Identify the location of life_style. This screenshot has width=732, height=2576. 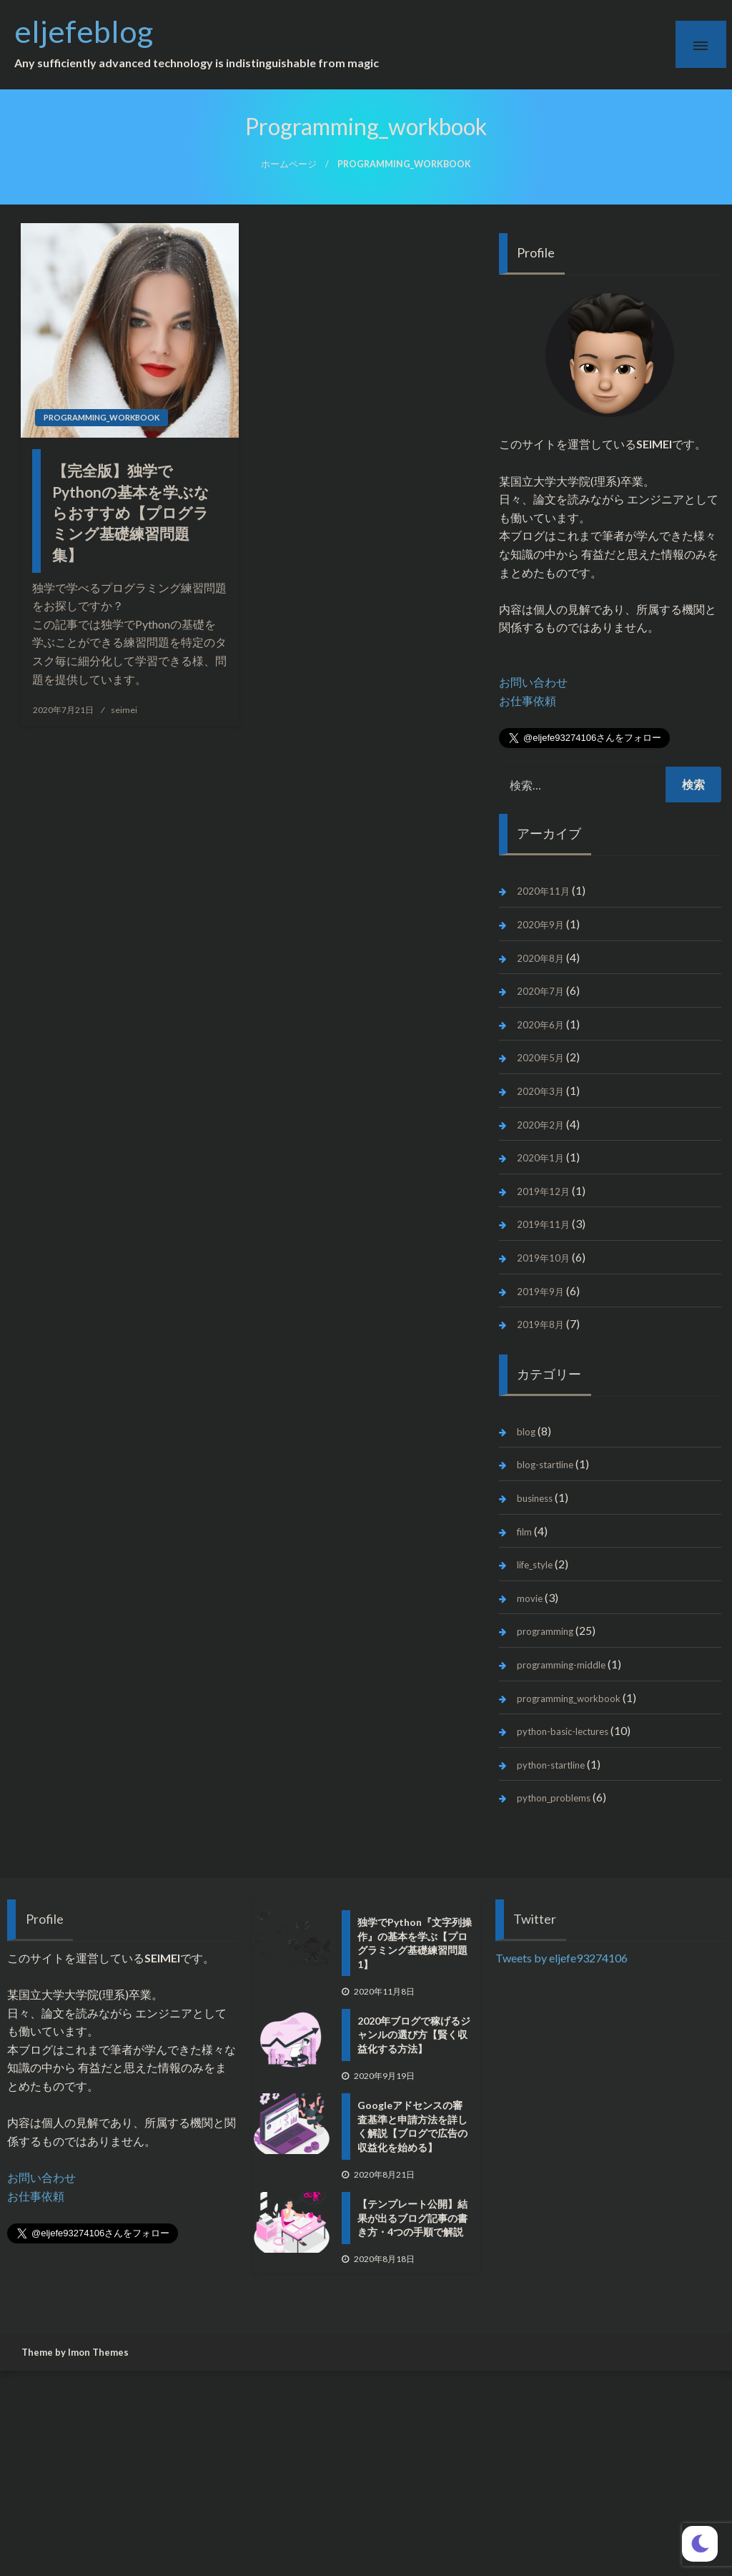
(535, 1564).